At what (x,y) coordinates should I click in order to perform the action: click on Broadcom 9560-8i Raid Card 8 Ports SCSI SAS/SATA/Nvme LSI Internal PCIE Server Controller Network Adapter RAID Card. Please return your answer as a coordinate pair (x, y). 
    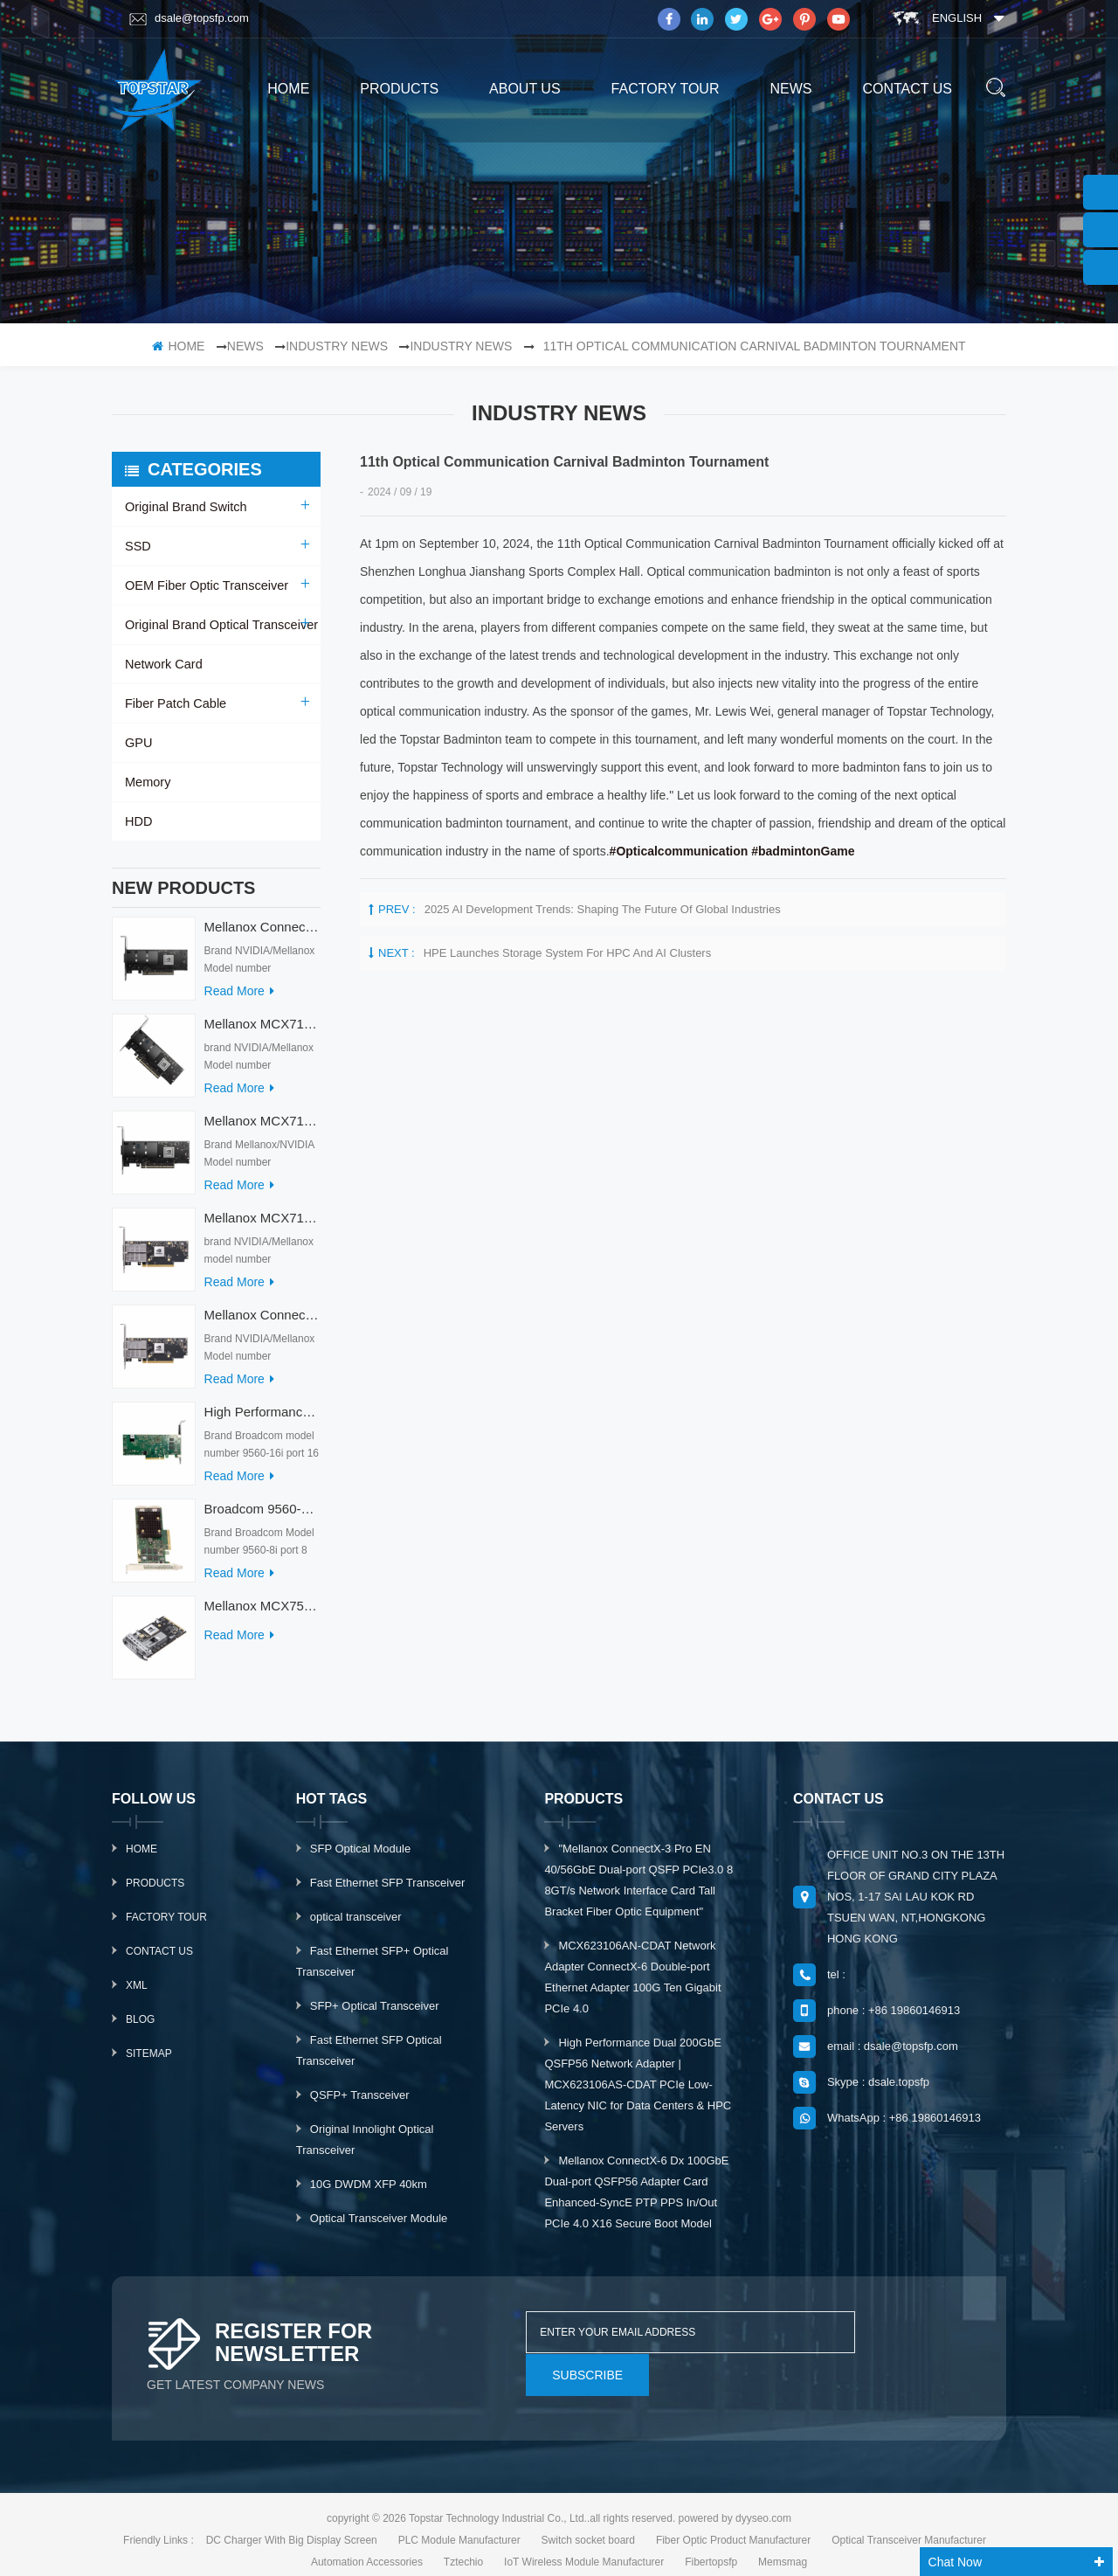
    Looking at the image, I should click on (262, 1517).